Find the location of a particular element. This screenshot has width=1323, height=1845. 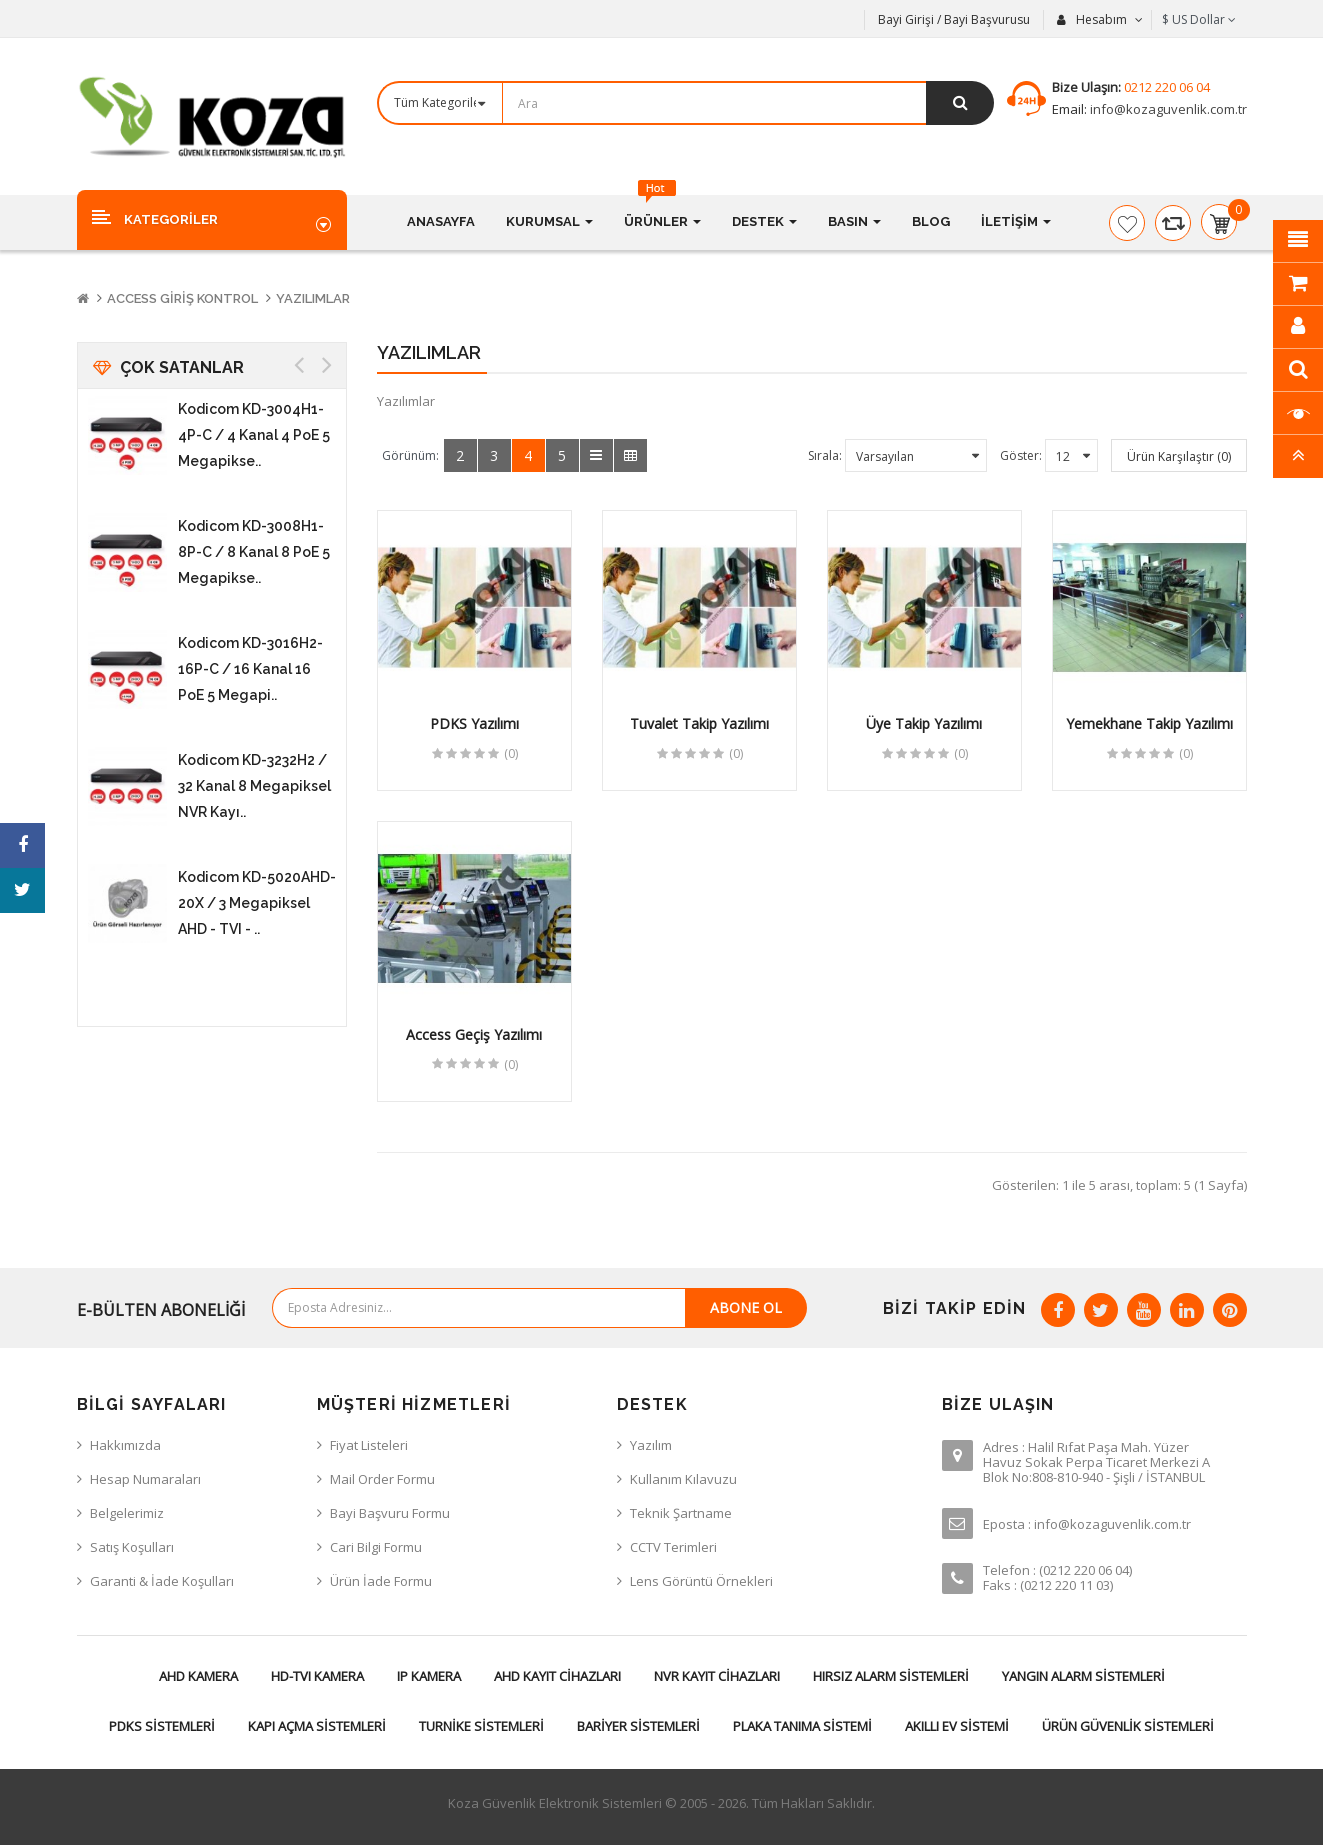

Kullanım Kılavuzu is located at coordinates (683, 1479).